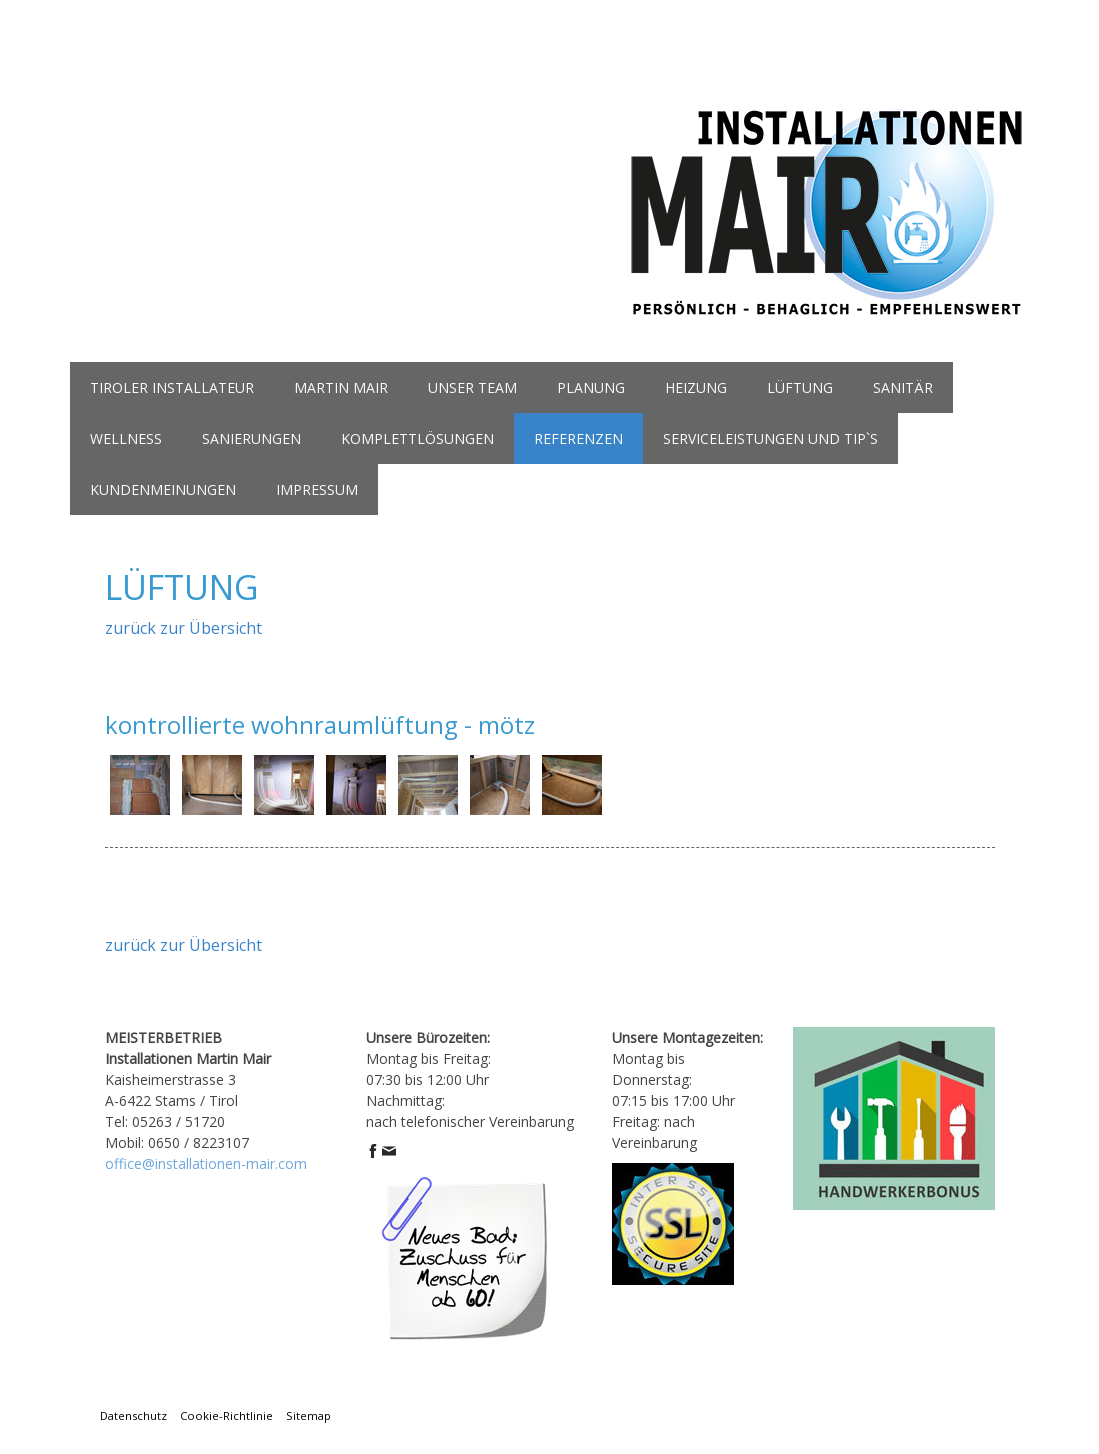  I want to click on komplettlösungen, so click(417, 438).